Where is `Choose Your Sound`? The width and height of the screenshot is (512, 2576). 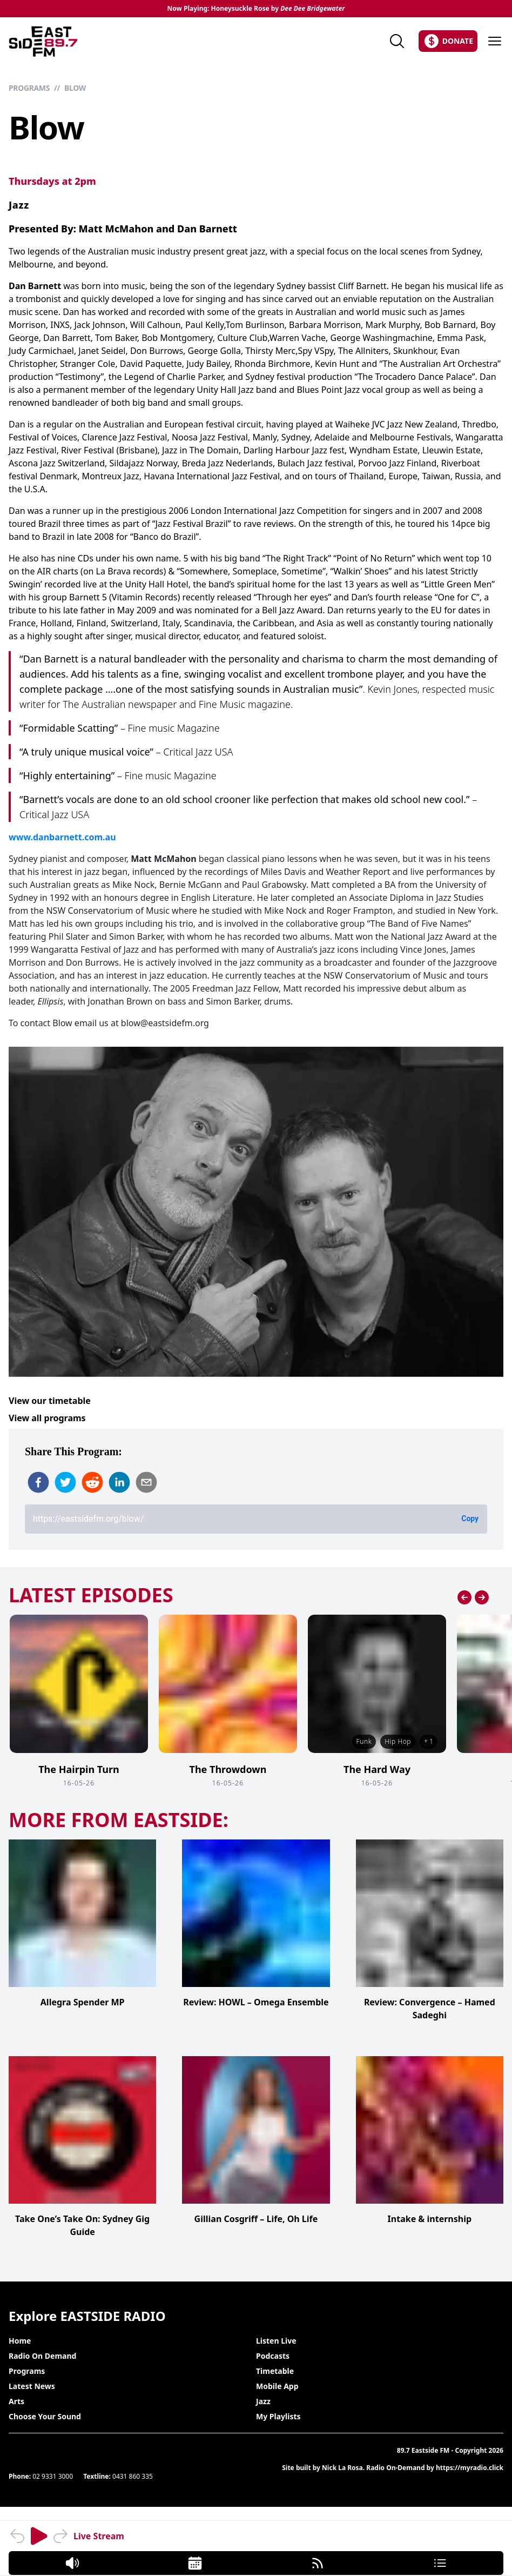
Choose Your Sound is located at coordinates (45, 2416).